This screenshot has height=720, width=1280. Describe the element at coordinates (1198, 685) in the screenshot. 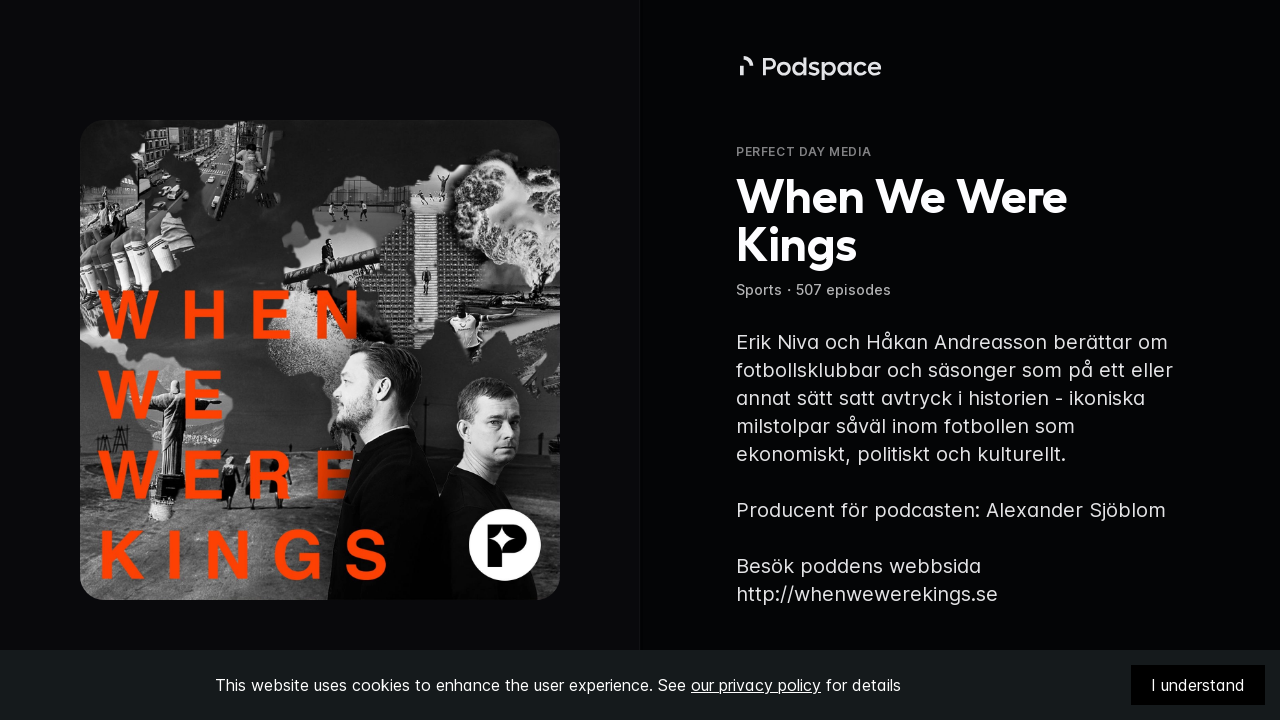

I see `I understand [Accept cookies]` at that location.